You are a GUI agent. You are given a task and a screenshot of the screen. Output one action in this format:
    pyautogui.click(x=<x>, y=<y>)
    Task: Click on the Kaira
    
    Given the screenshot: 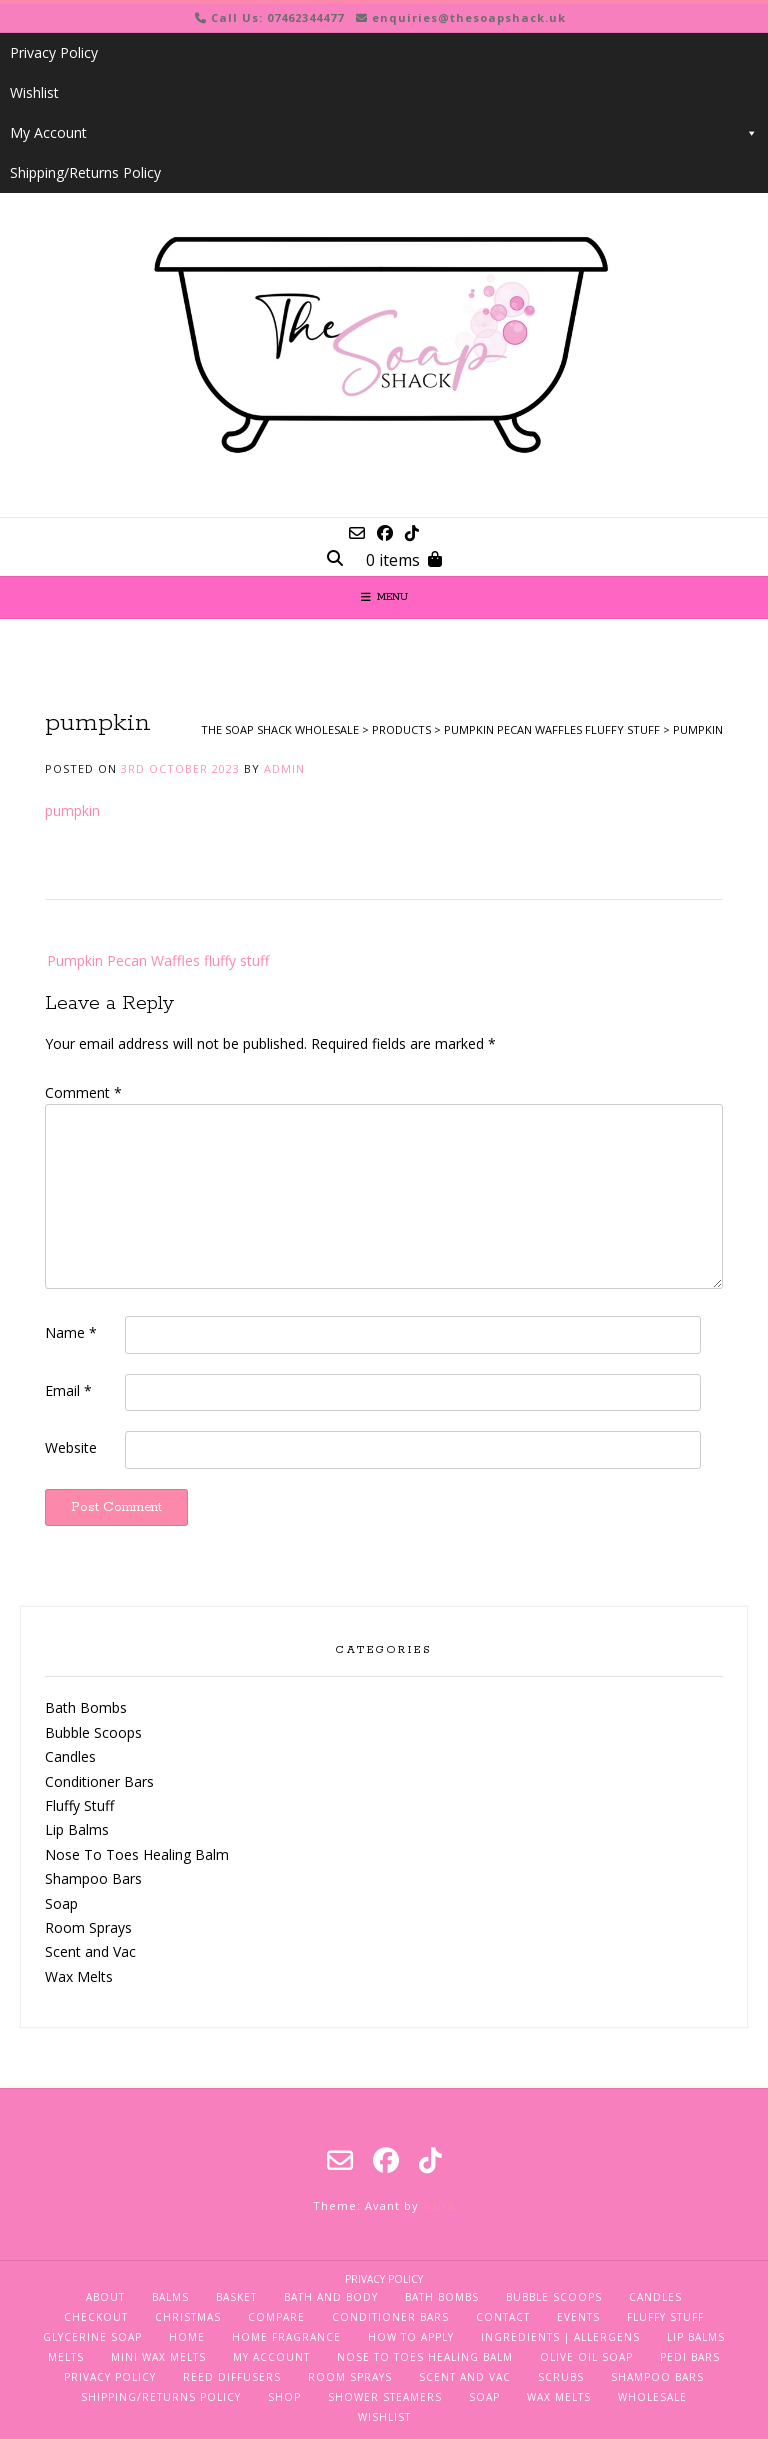 What is the action you would take?
    pyautogui.click(x=439, y=2205)
    